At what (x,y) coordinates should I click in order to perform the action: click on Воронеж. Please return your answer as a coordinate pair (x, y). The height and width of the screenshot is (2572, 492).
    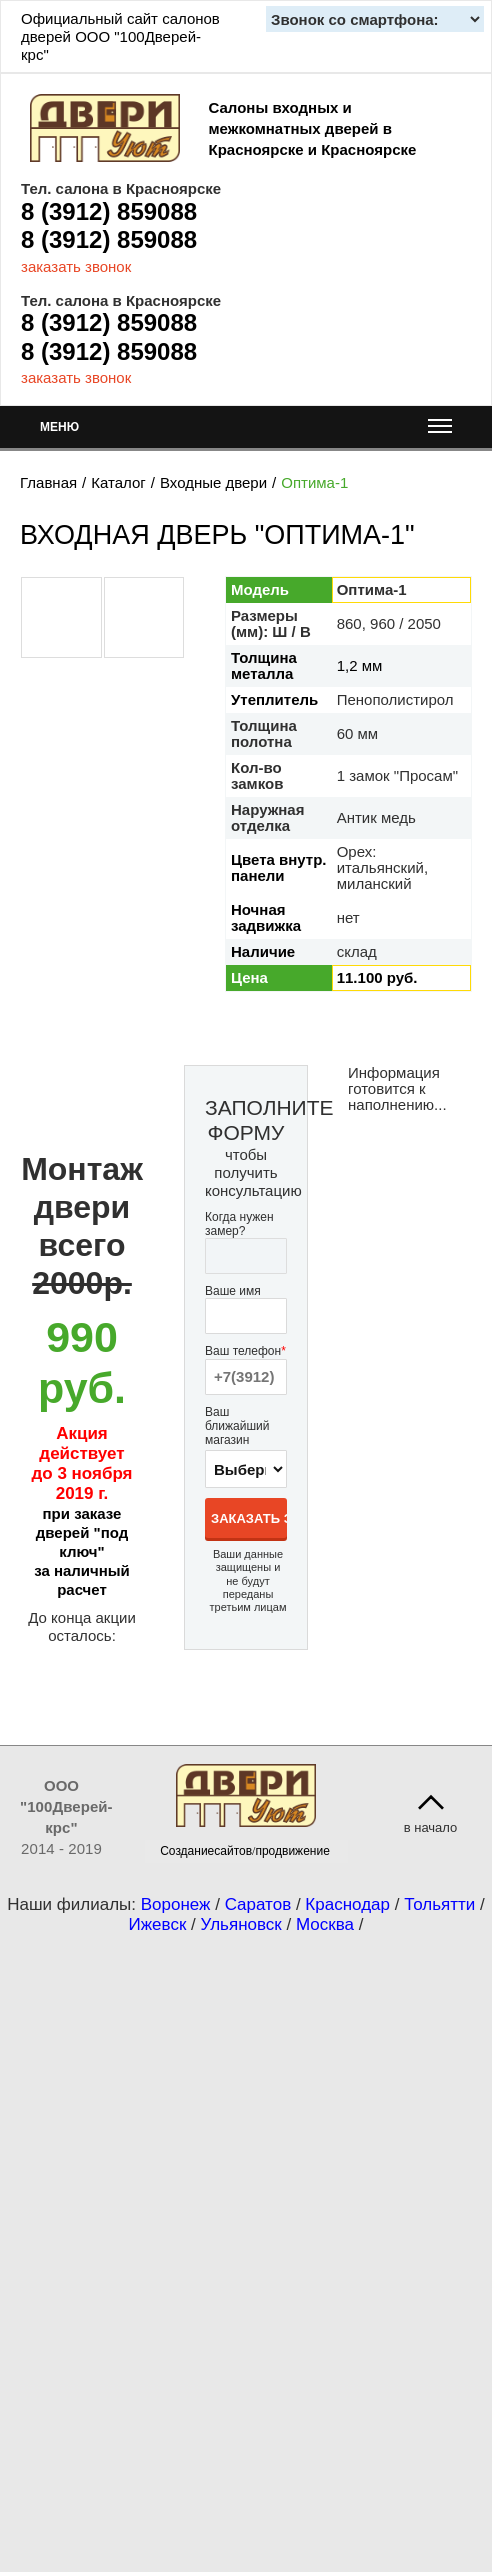
    Looking at the image, I should click on (176, 1904).